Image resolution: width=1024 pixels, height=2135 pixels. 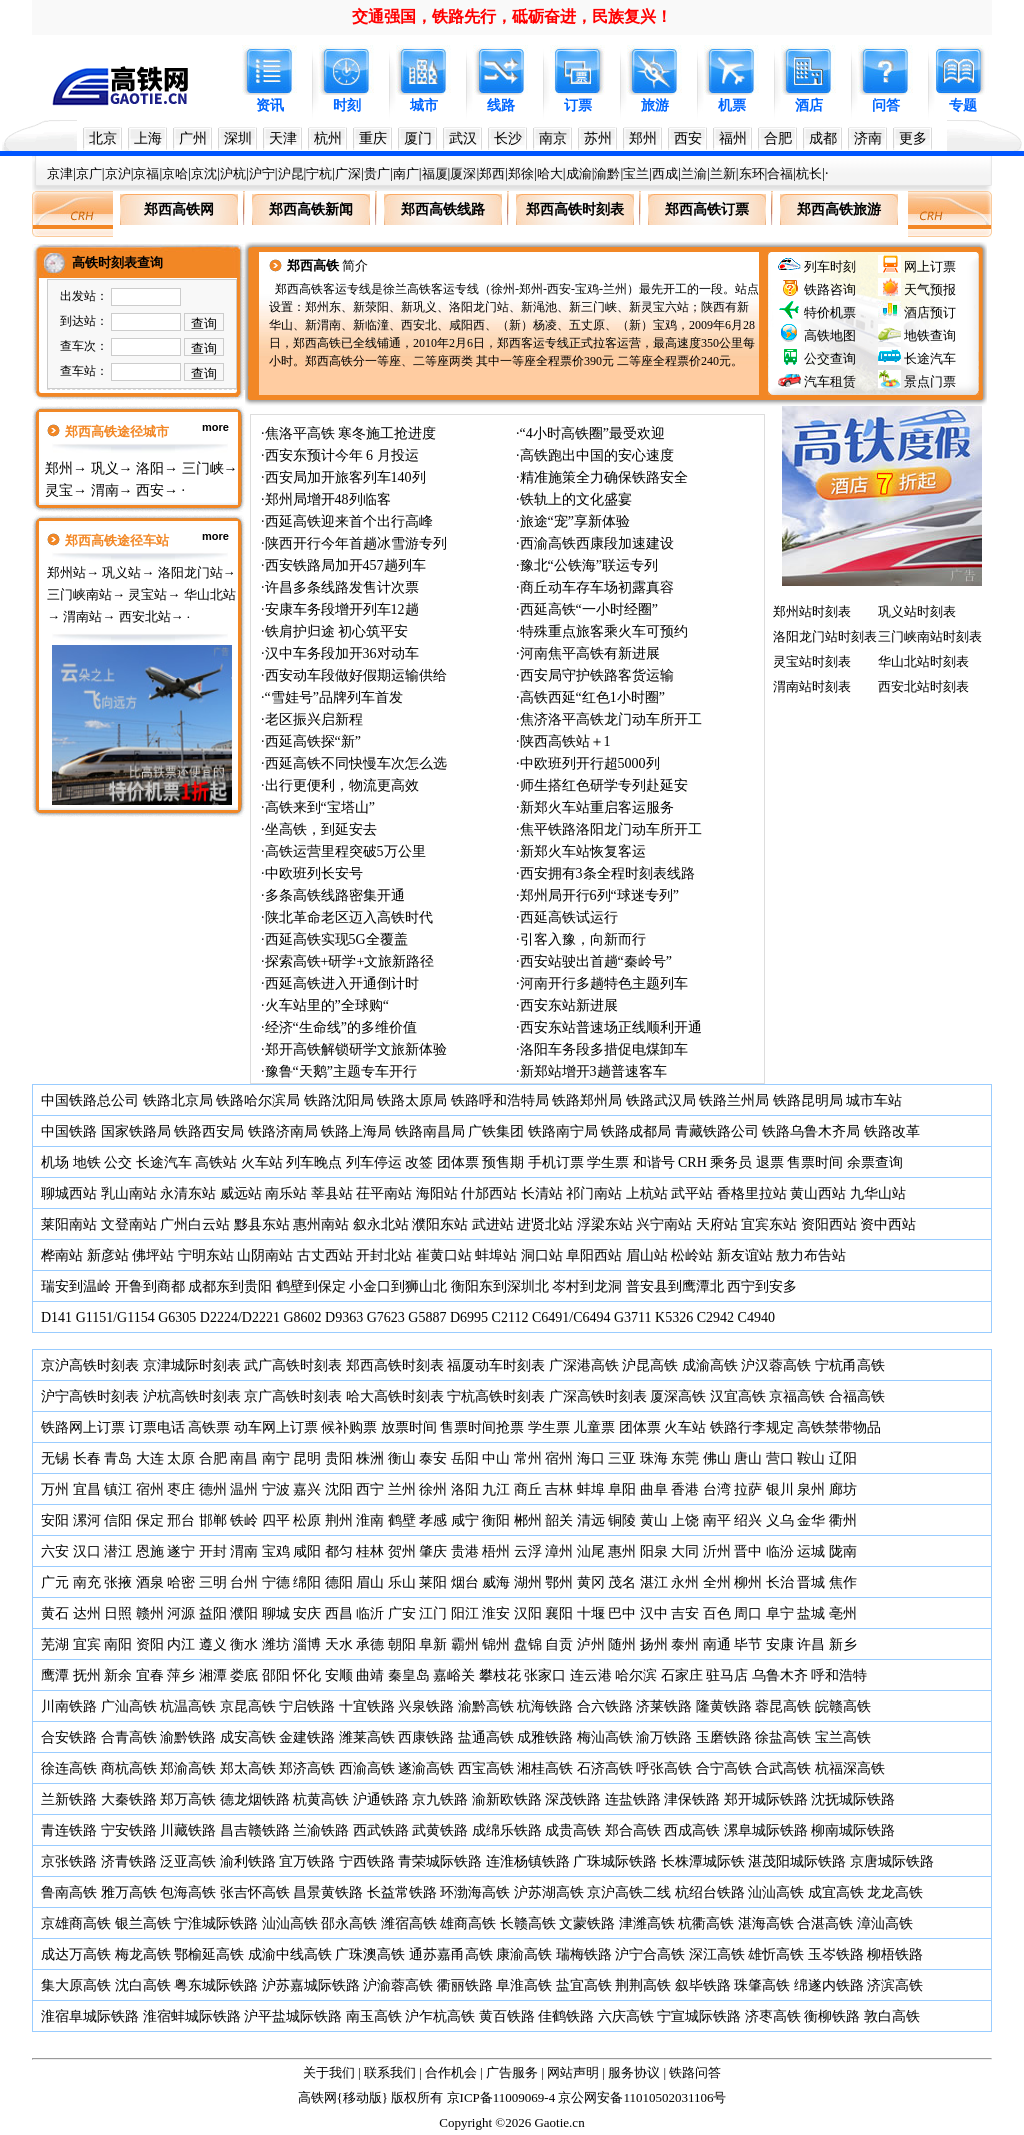 What do you see at coordinates (923, 661) in the screenshot?
I see `华山北站时刻表` at bounding box center [923, 661].